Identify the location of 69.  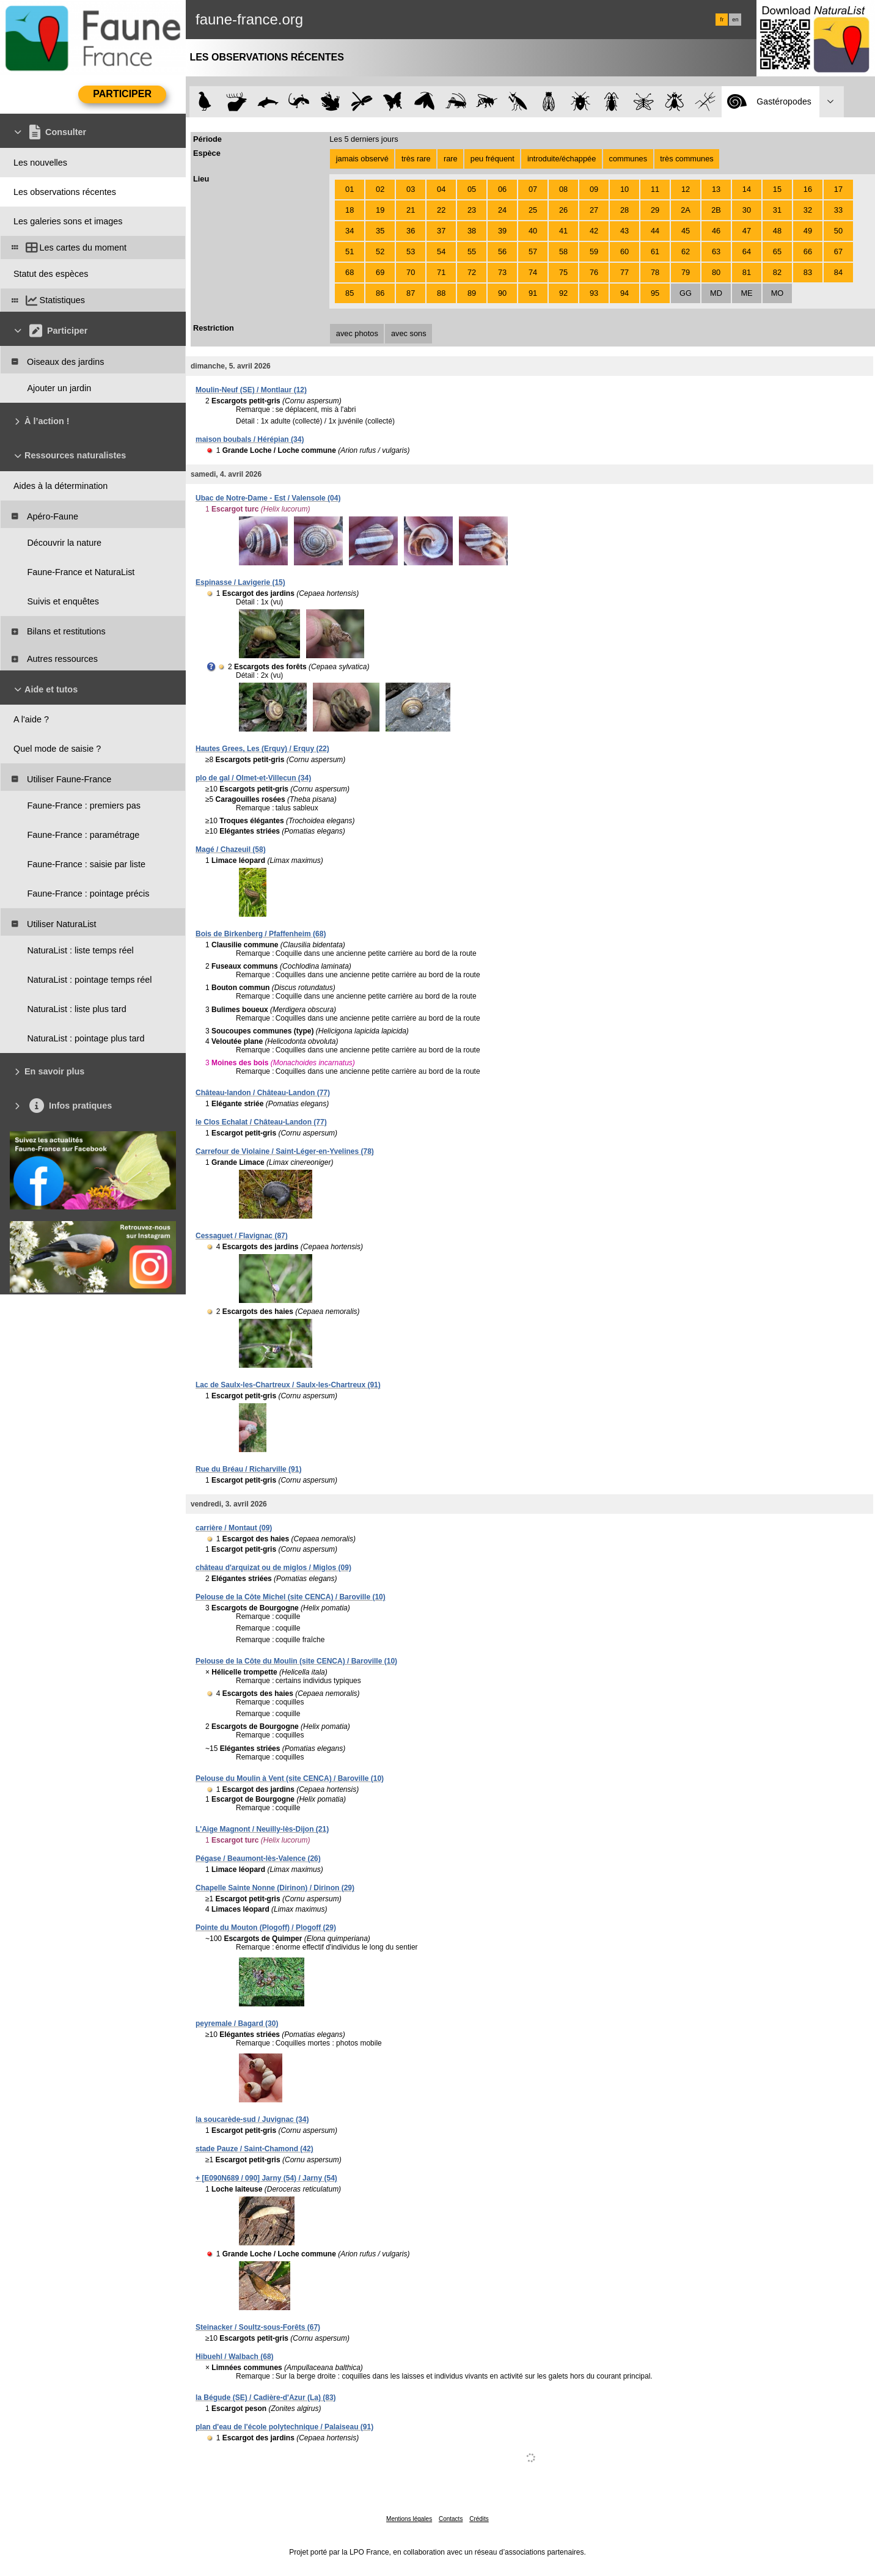
(380, 272).